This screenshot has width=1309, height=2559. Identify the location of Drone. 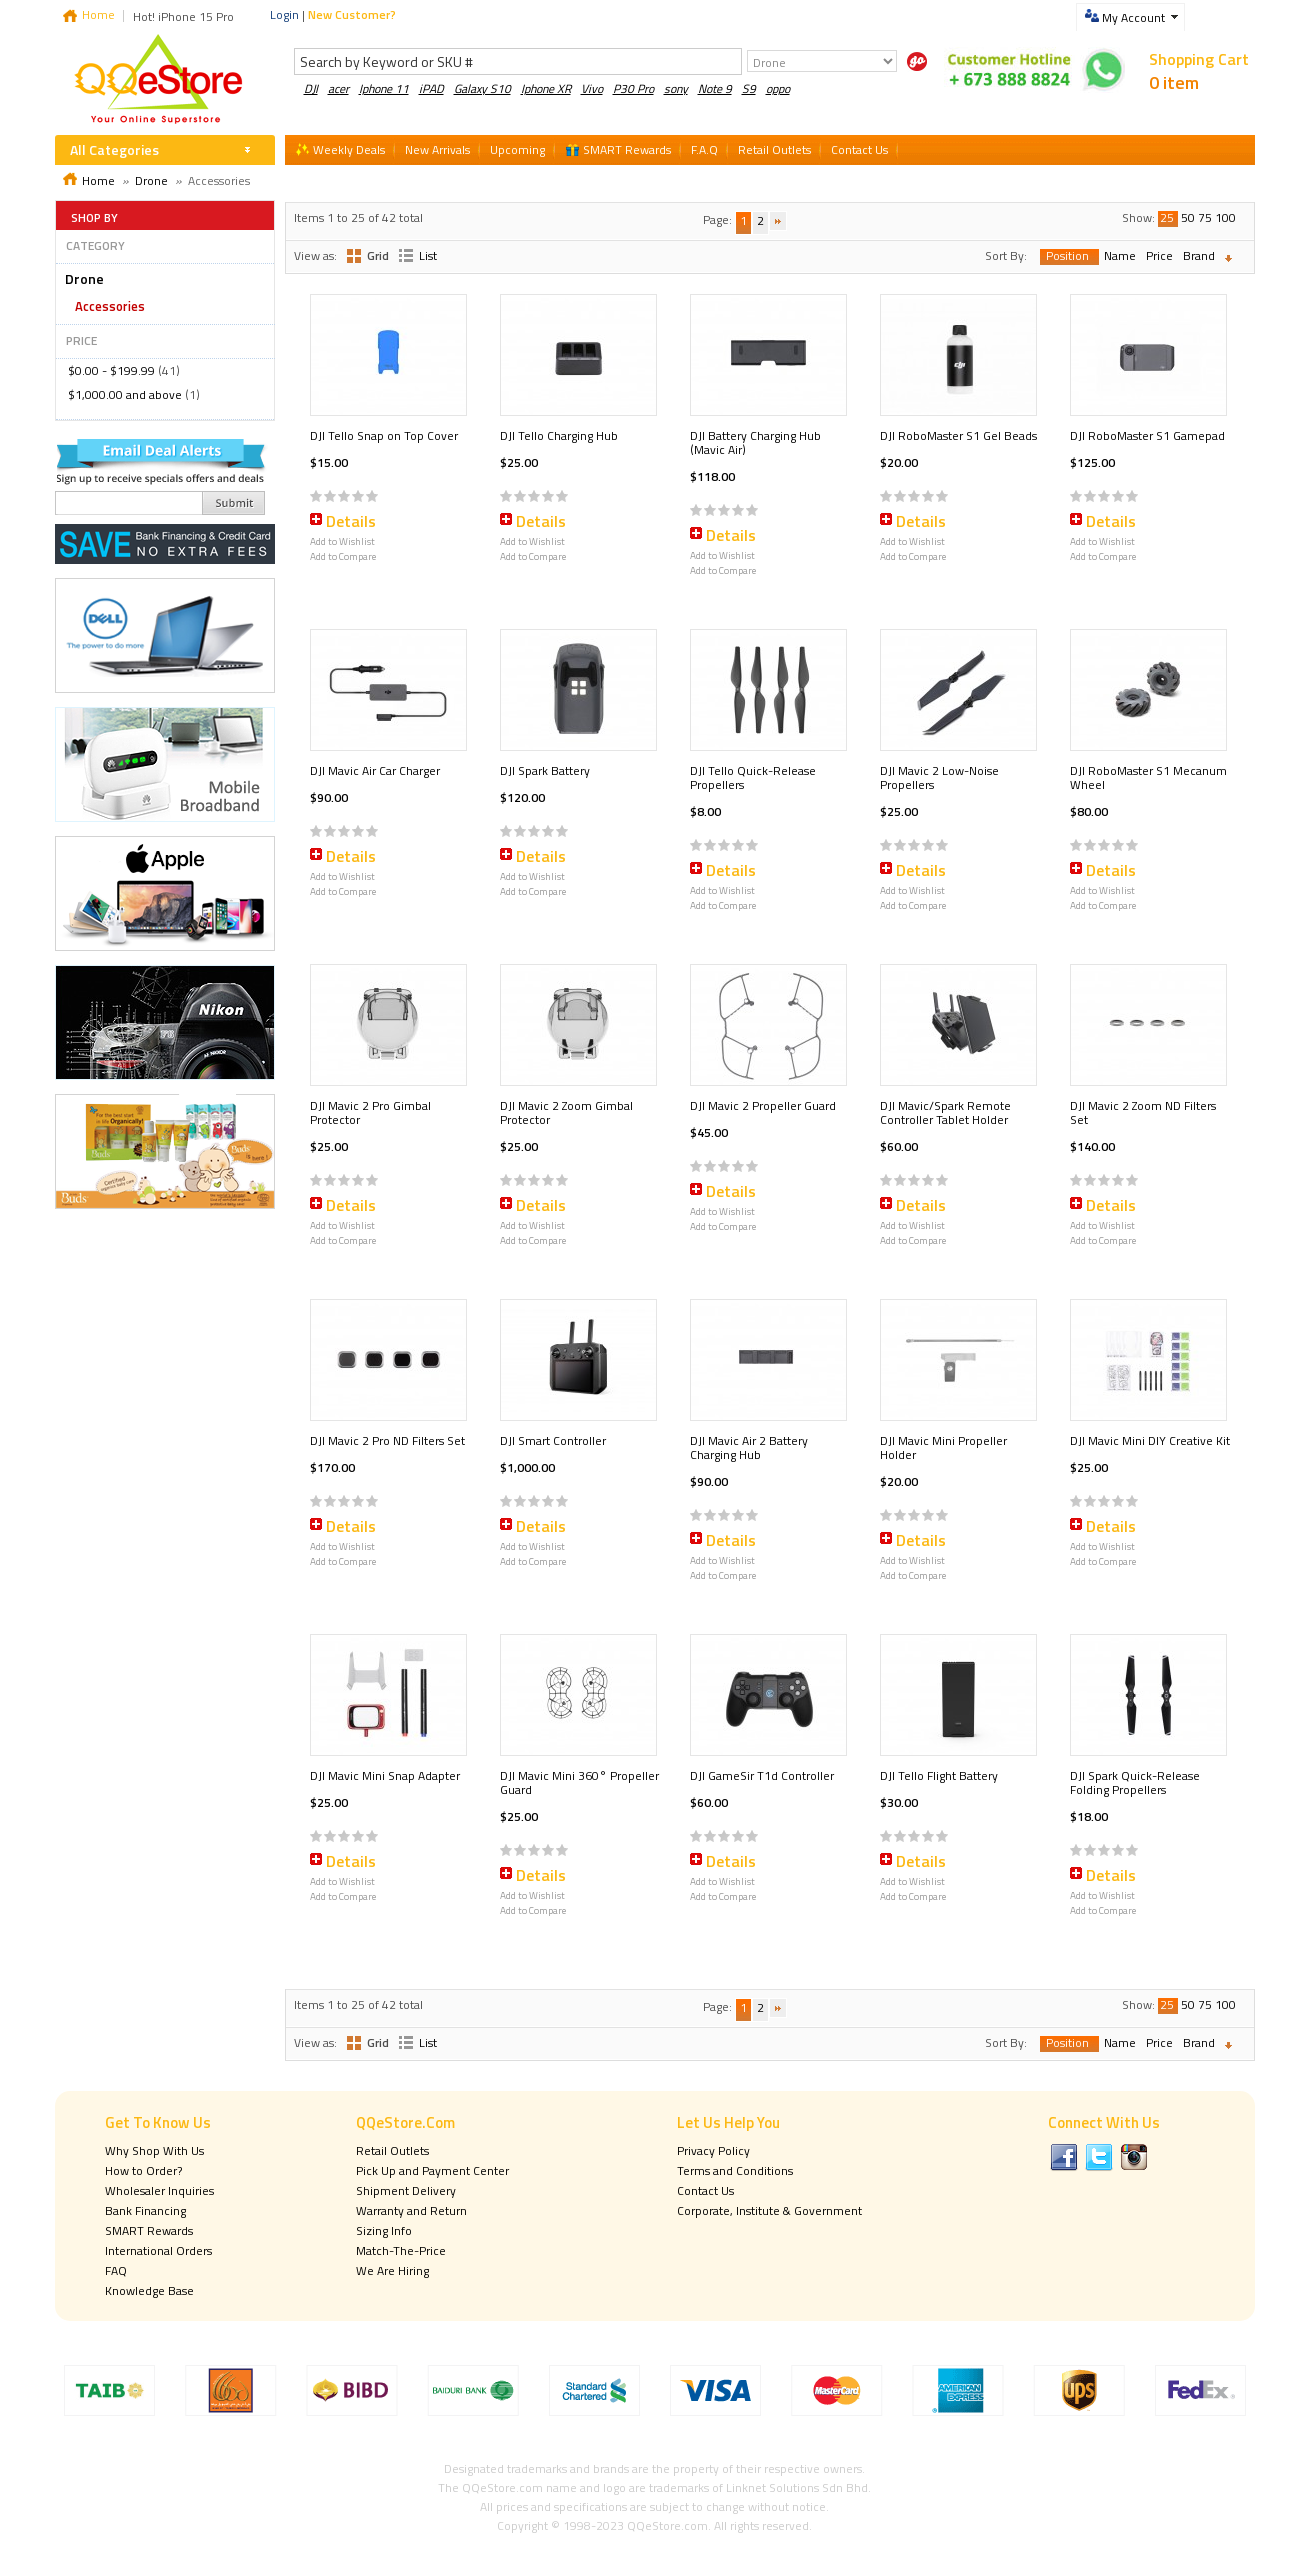
(151, 180).